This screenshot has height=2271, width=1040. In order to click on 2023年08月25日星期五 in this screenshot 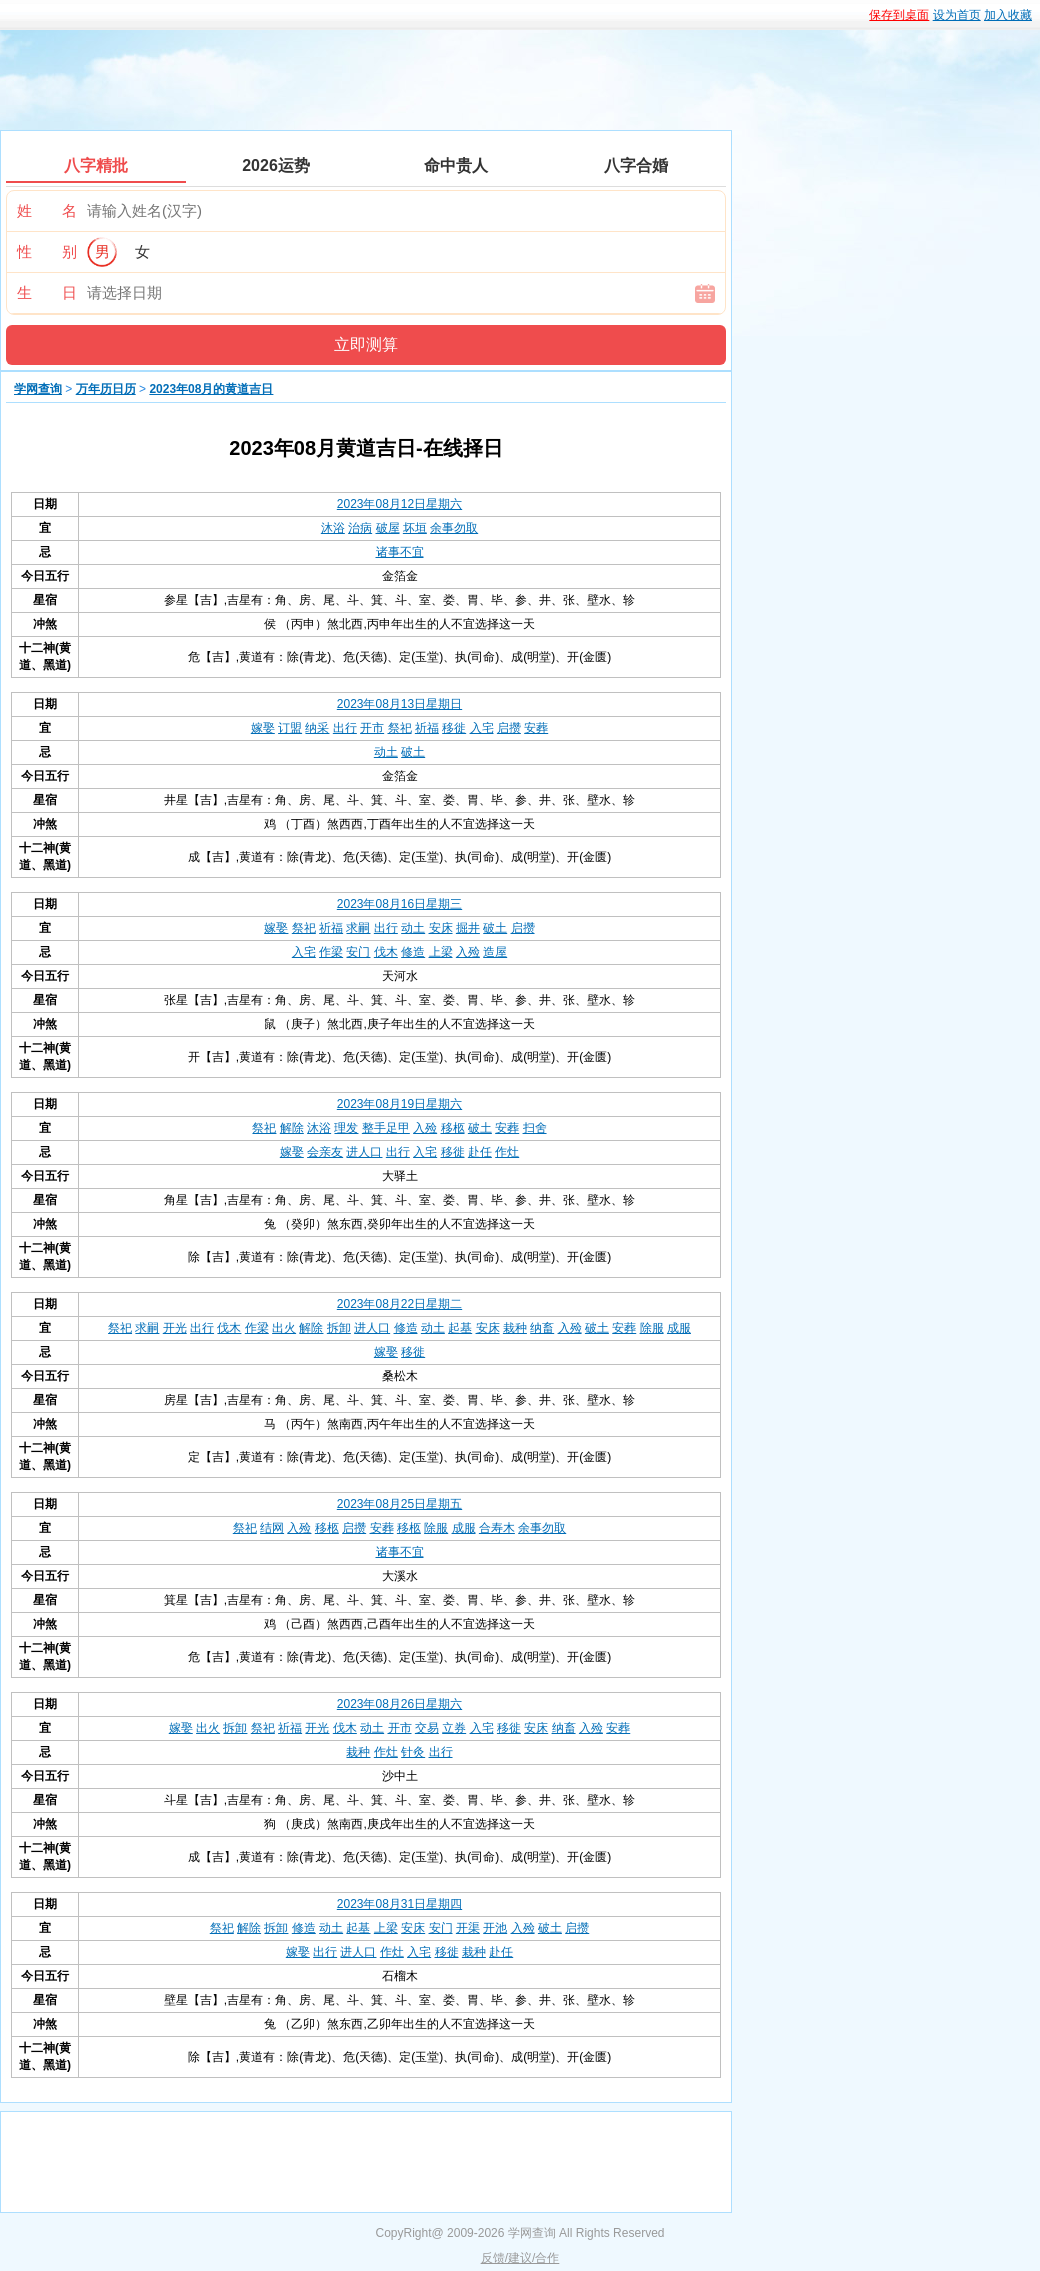, I will do `click(399, 1504)`.